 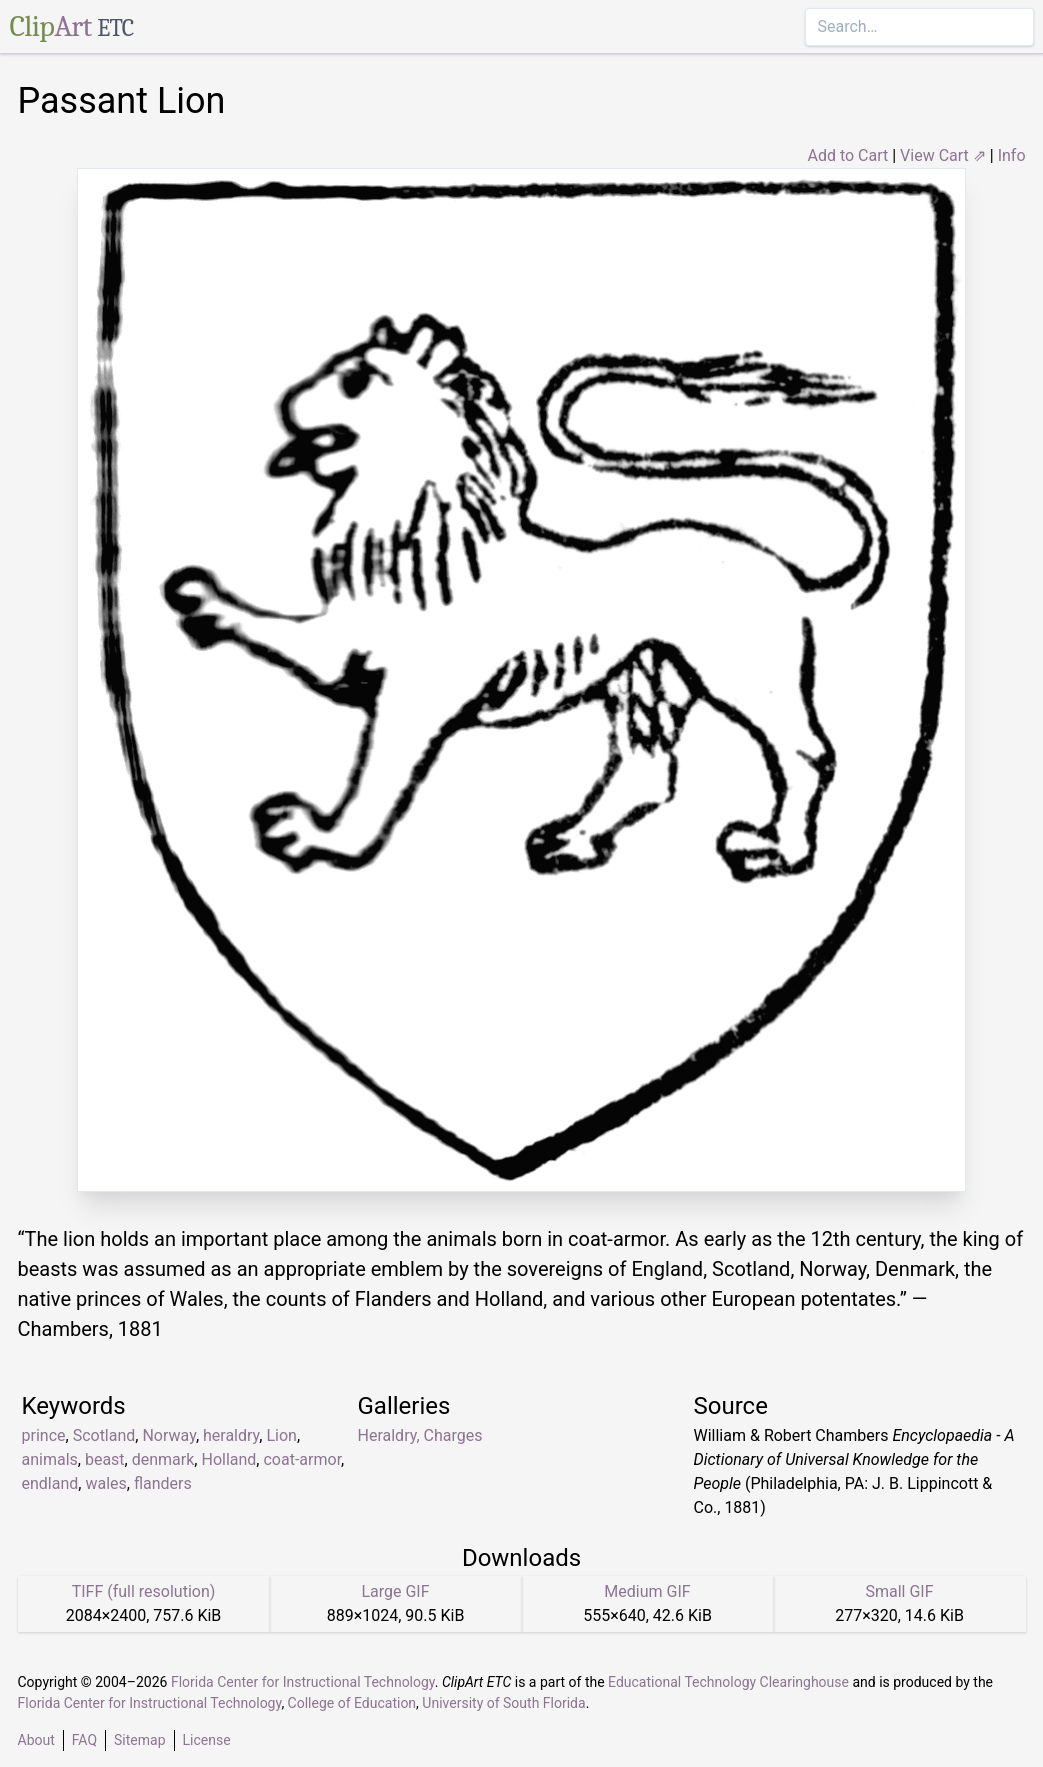 What do you see at coordinates (50, 1483) in the screenshot?
I see `endland` at bounding box center [50, 1483].